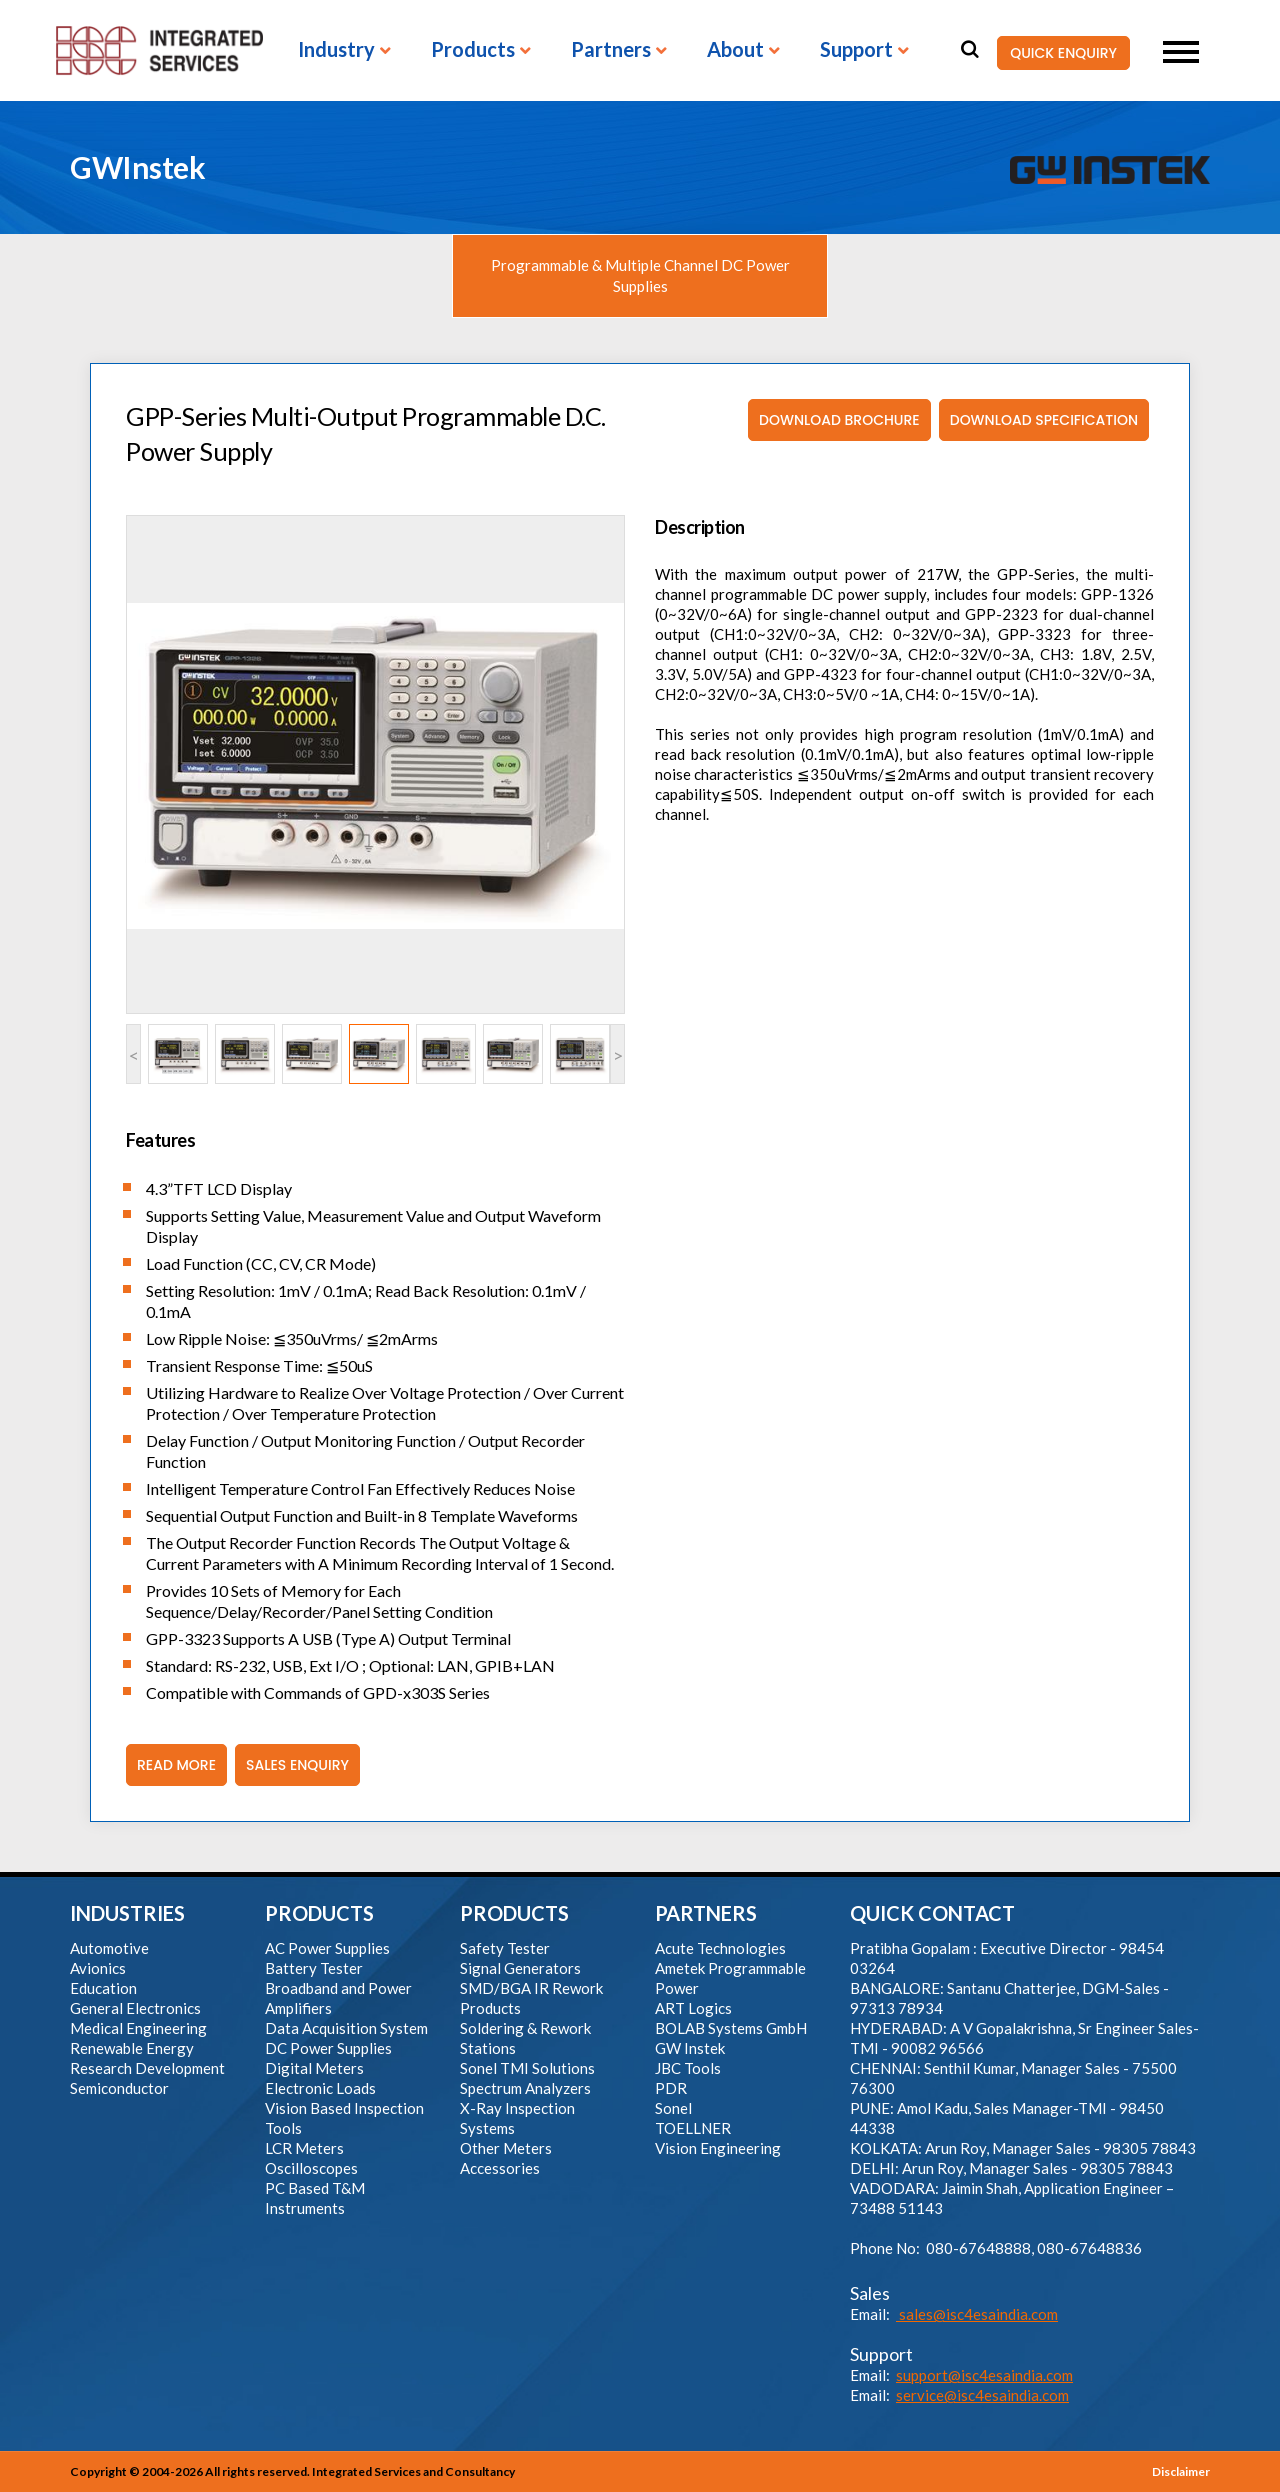  Describe the element at coordinates (671, 2088) in the screenshot. I see `PDR` at that location.